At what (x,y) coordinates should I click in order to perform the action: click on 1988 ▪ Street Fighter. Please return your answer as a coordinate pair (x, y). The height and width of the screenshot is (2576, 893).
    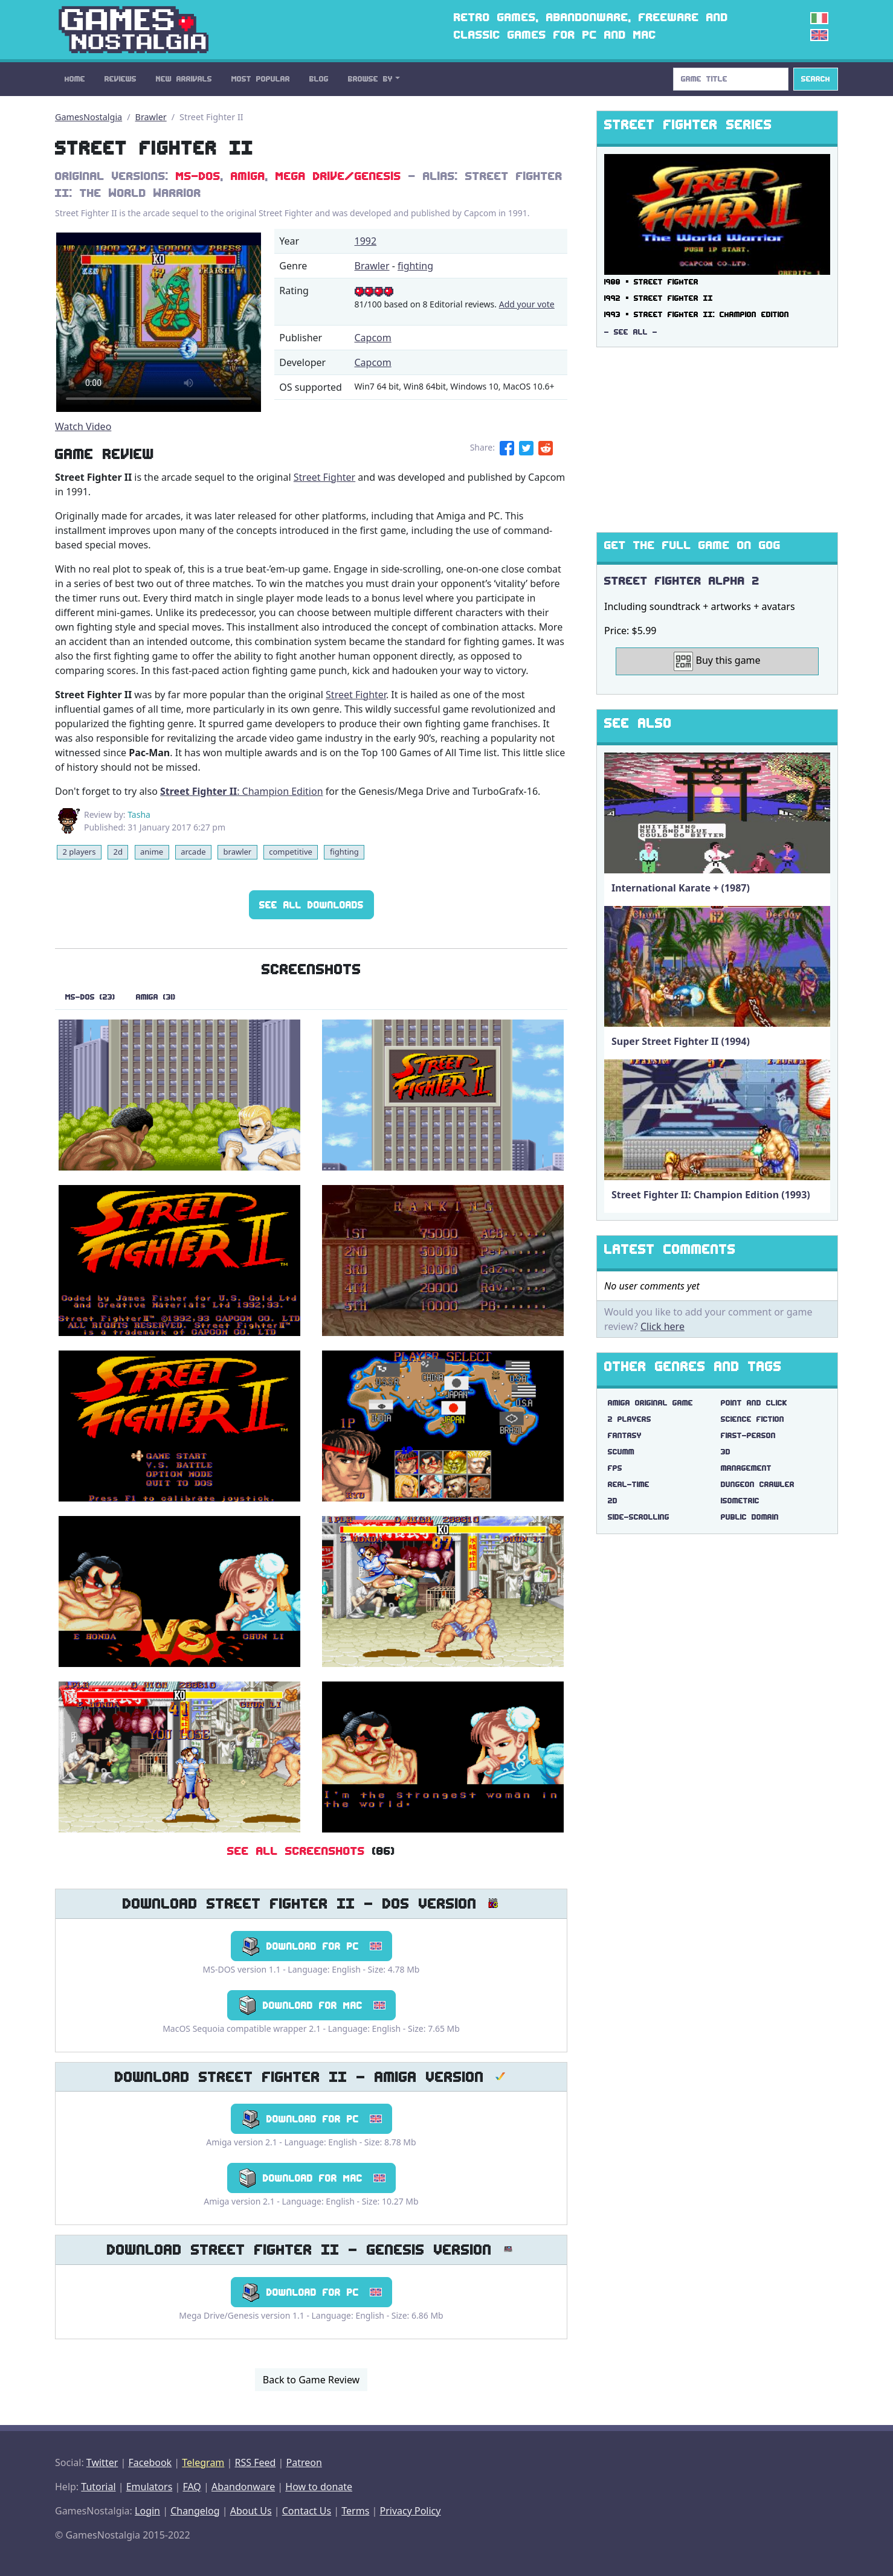
    Looking at the image, I should click on (651, 281).